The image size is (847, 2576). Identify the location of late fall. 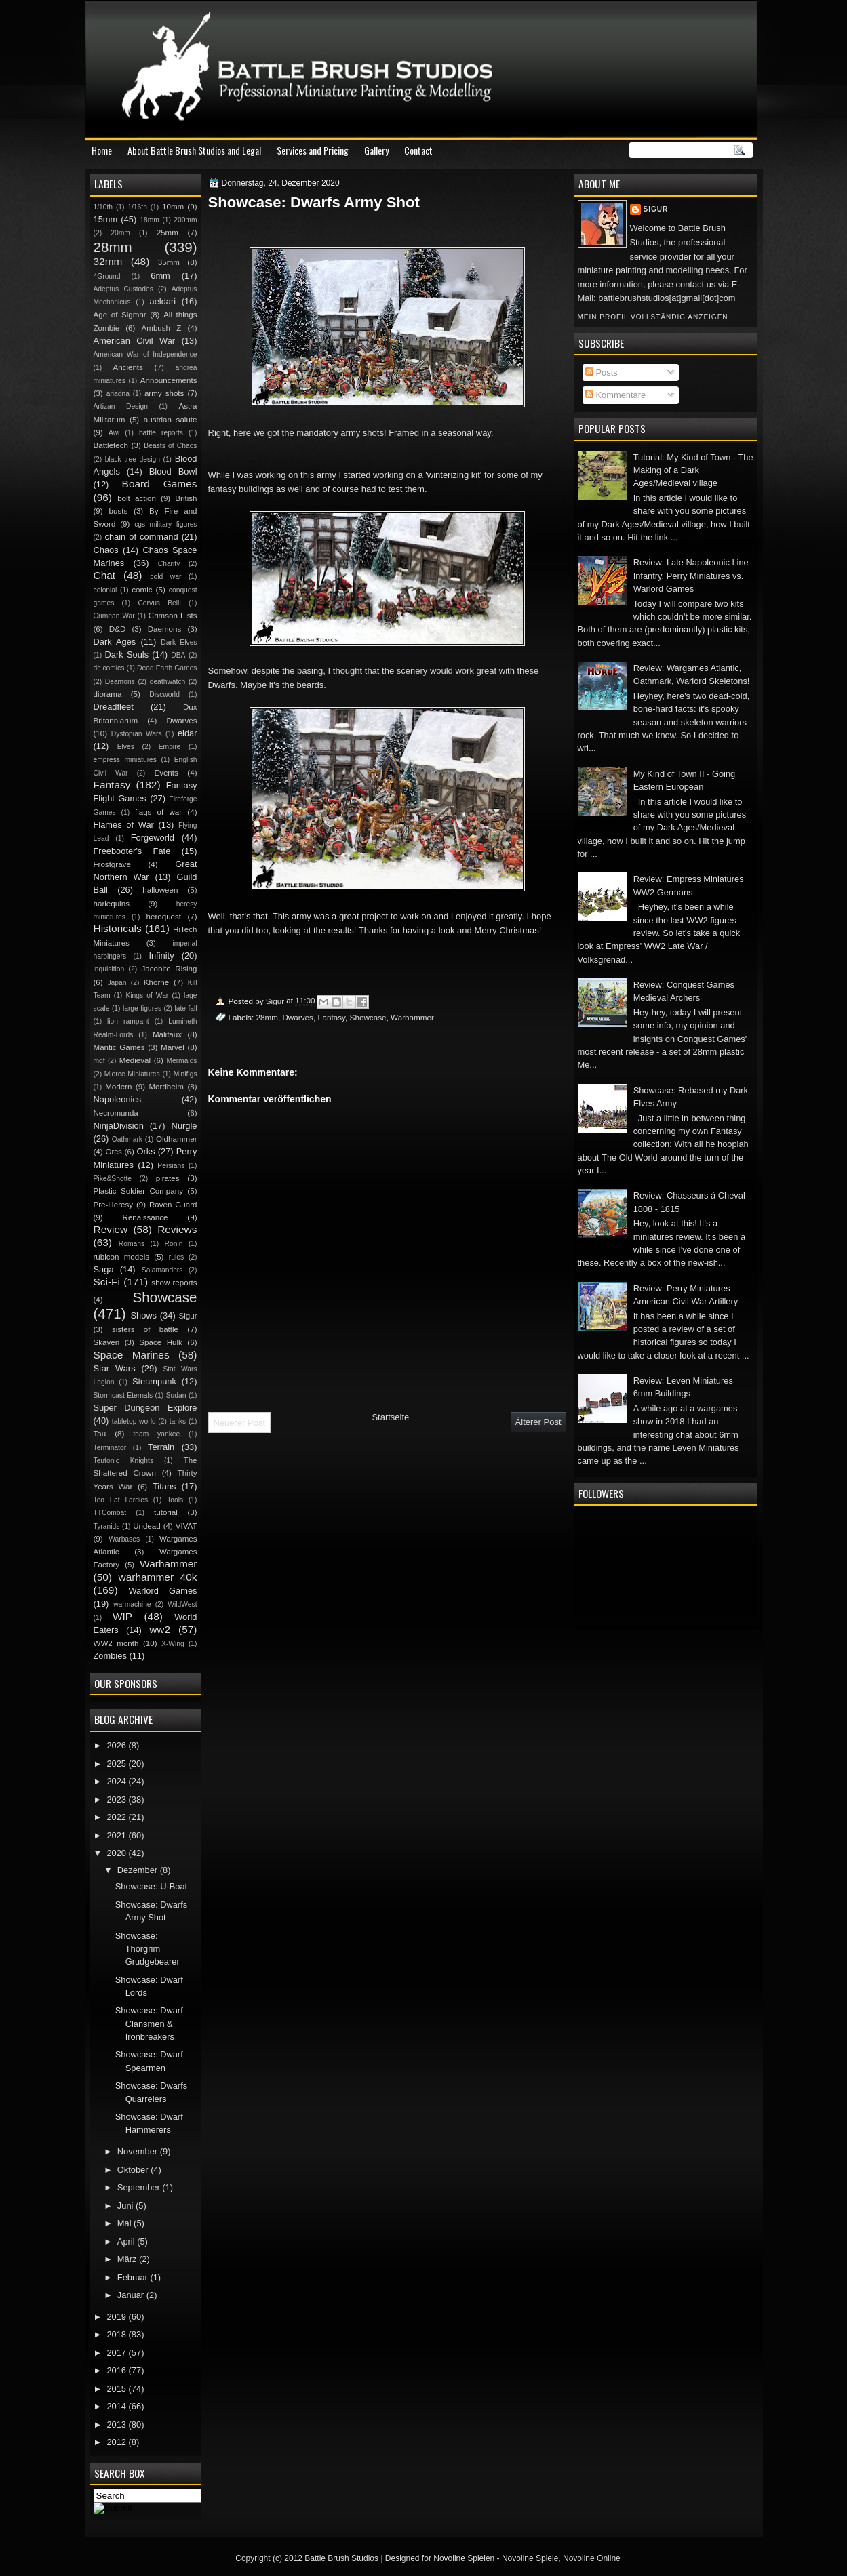
(185, 1008).